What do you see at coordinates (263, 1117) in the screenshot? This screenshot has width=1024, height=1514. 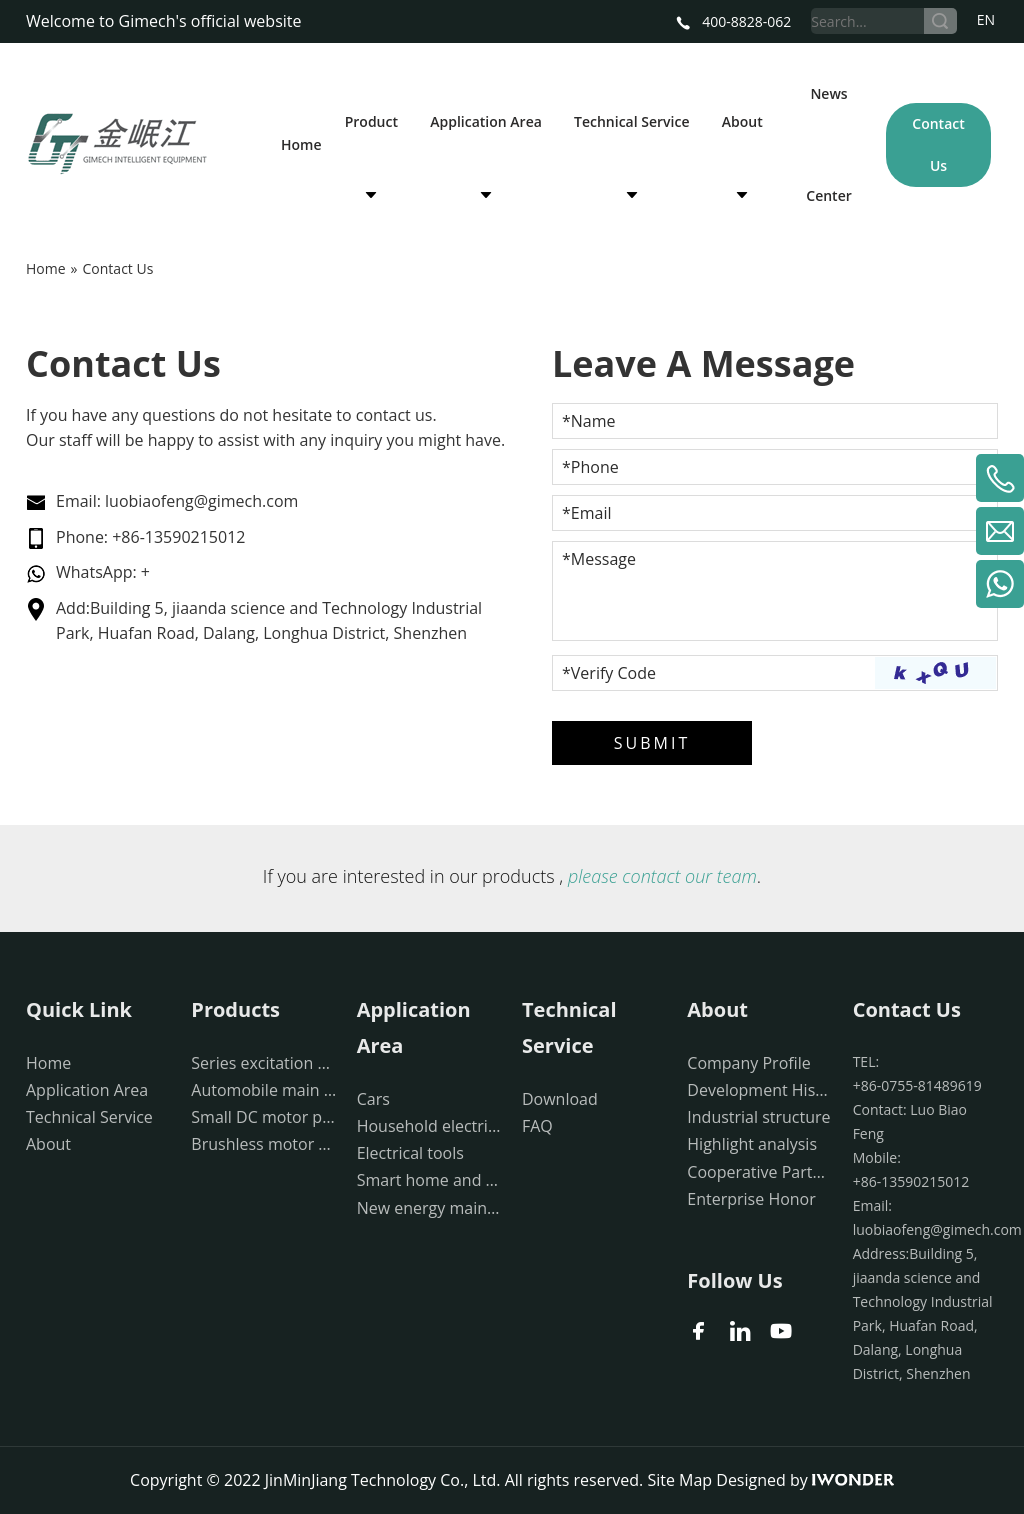 I see `Small DC motor production equipment` at bounding box center [263, 1117].